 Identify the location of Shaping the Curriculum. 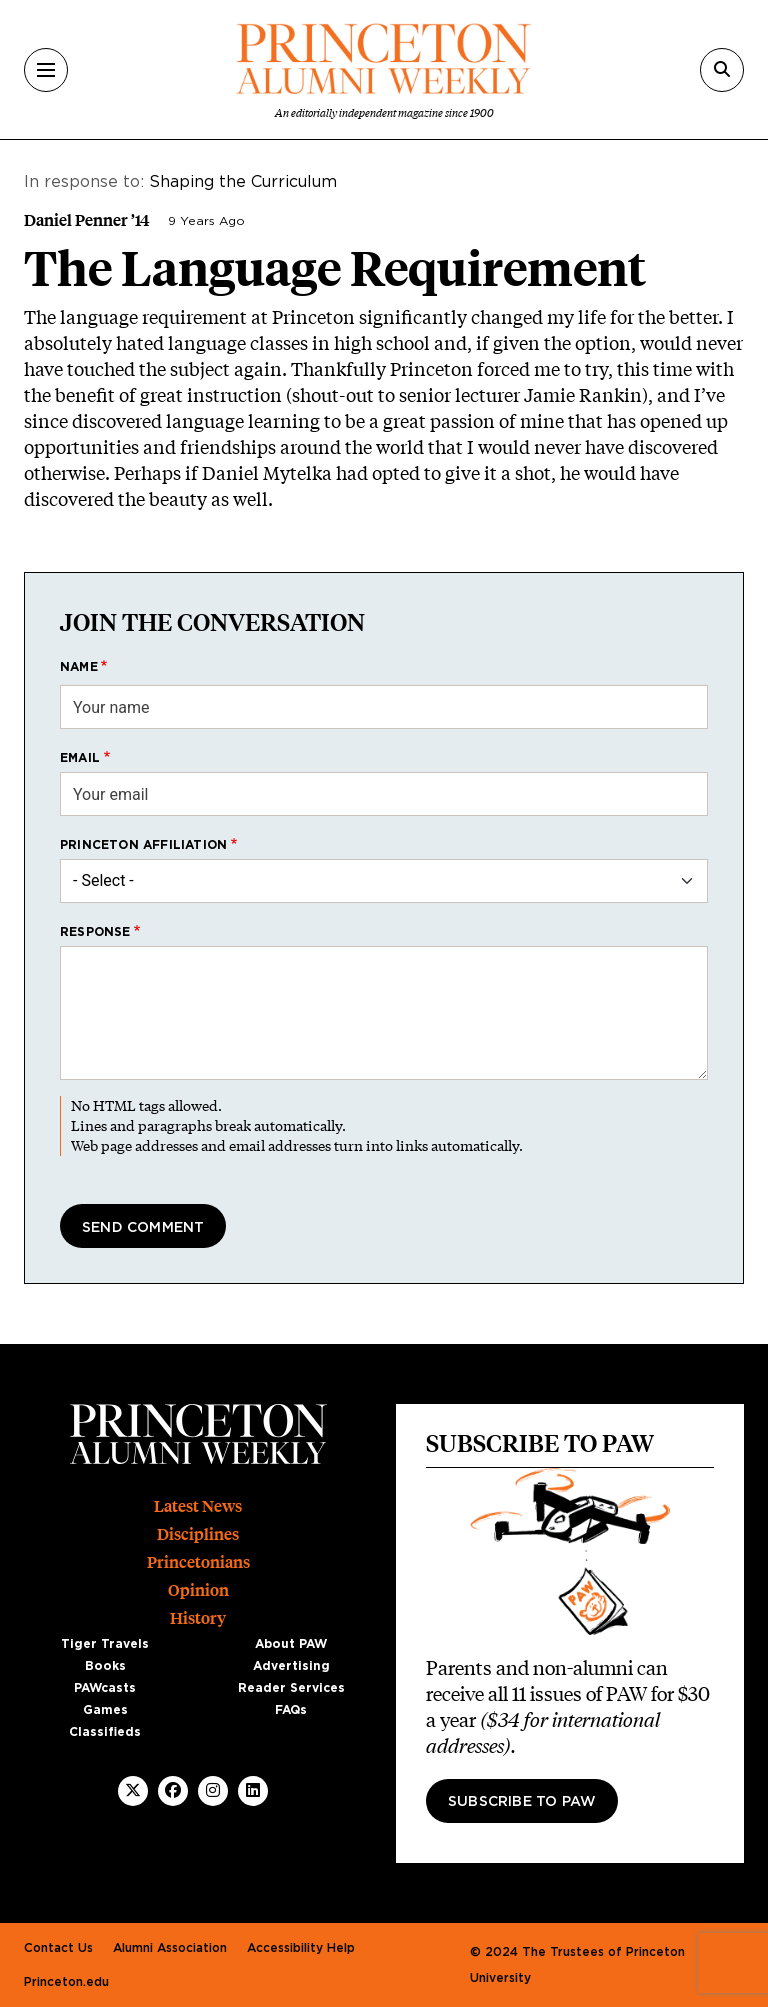
(243, 182).